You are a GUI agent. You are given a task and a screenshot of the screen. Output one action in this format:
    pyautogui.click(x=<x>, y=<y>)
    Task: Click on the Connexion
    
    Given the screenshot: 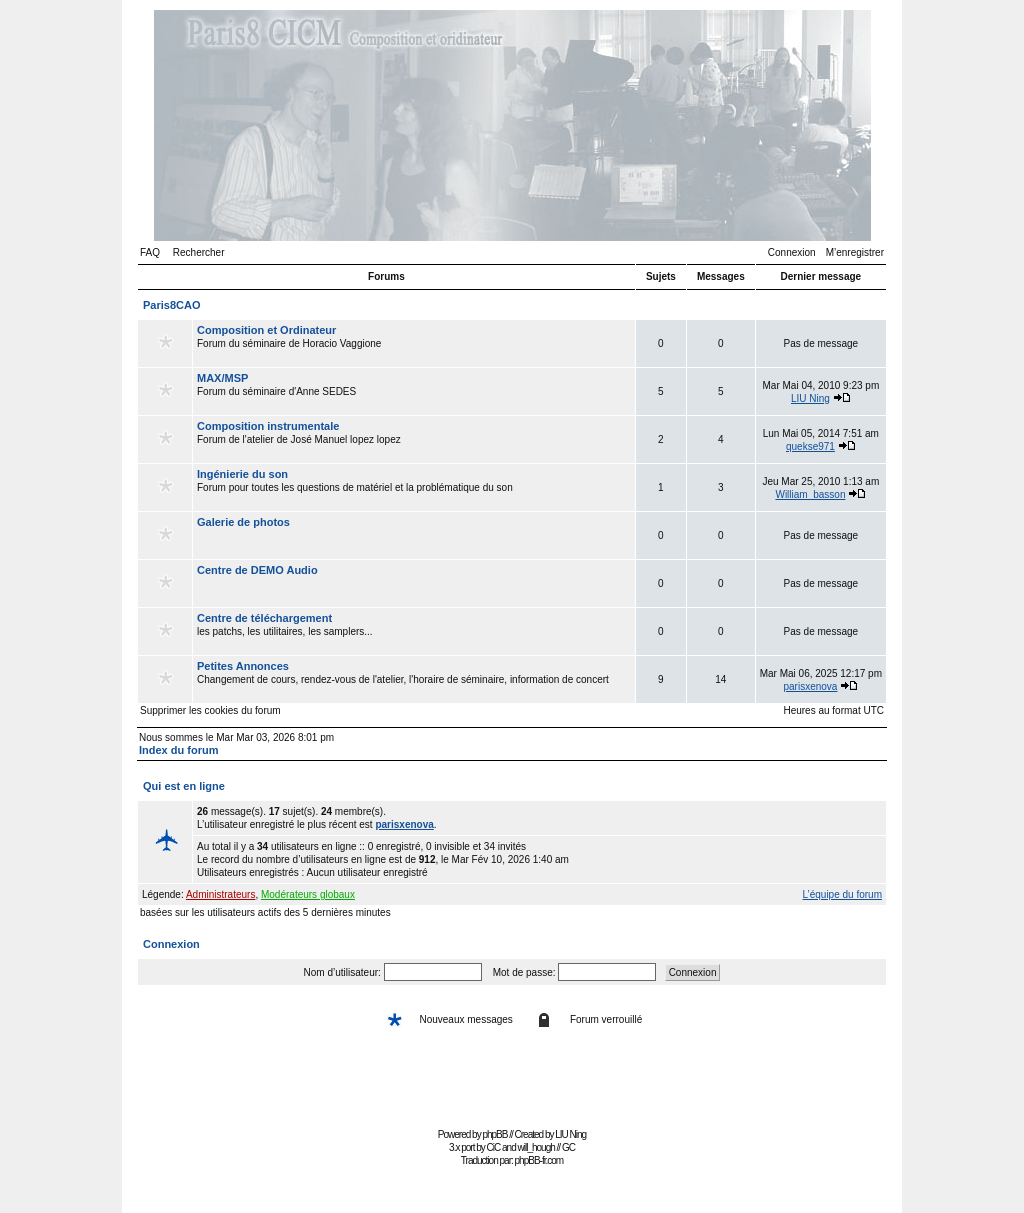 What is the action you would take?
    pyautogui.click(x=792, y=252)
    